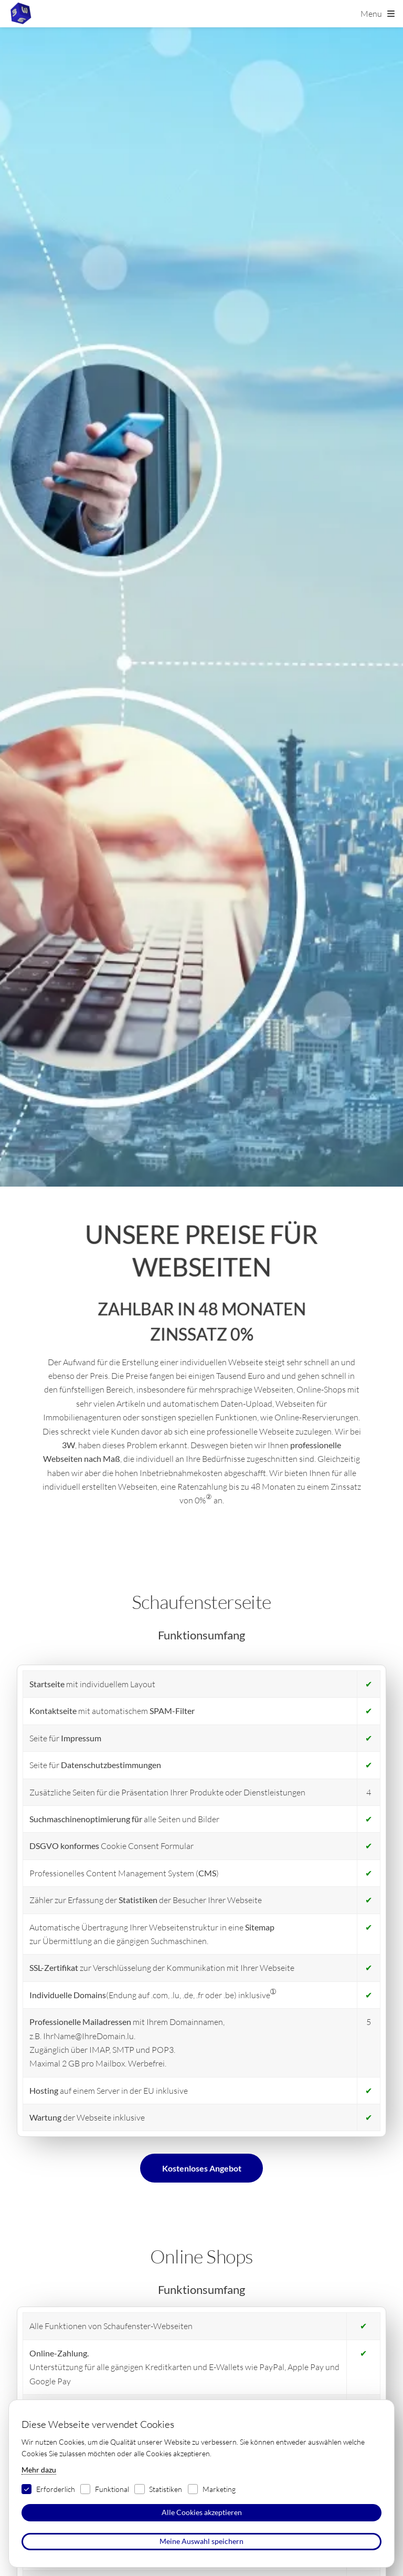  Describe the element at coordinates (39, 2470) in the screenshot. I see `Mehr dazu` at that location.